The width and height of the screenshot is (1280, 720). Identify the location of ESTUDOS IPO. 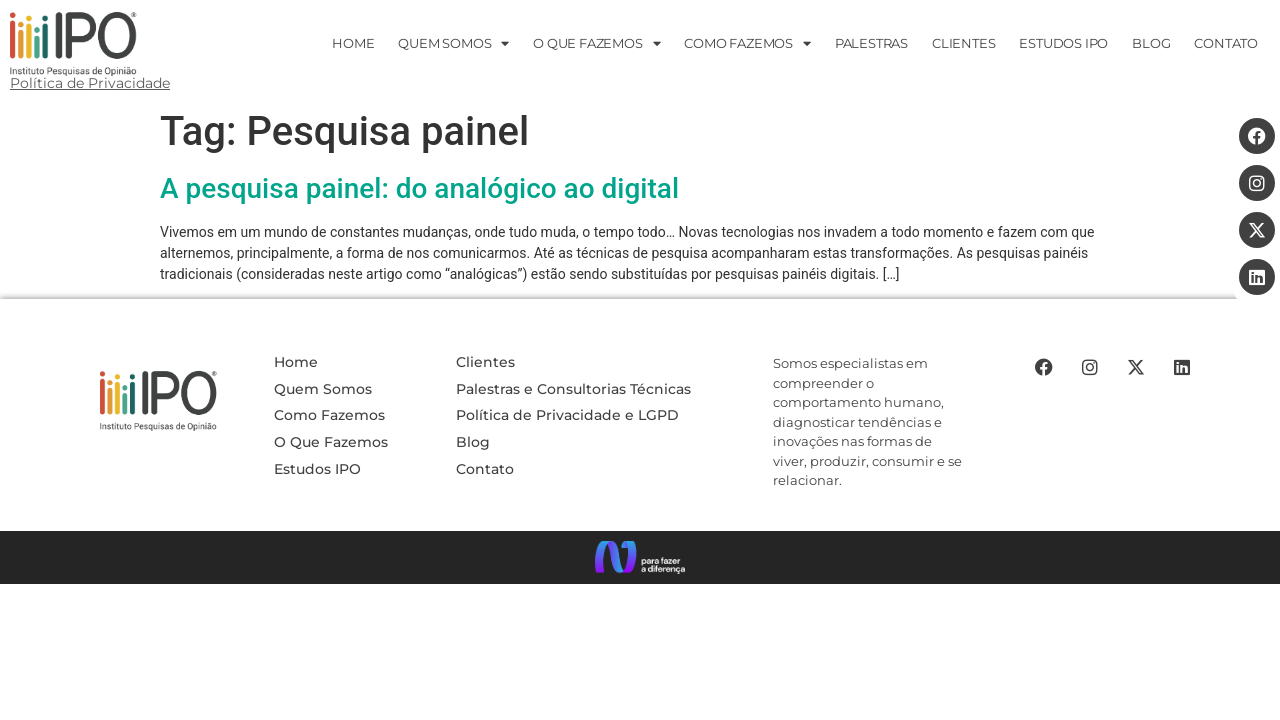
(1063, 43).